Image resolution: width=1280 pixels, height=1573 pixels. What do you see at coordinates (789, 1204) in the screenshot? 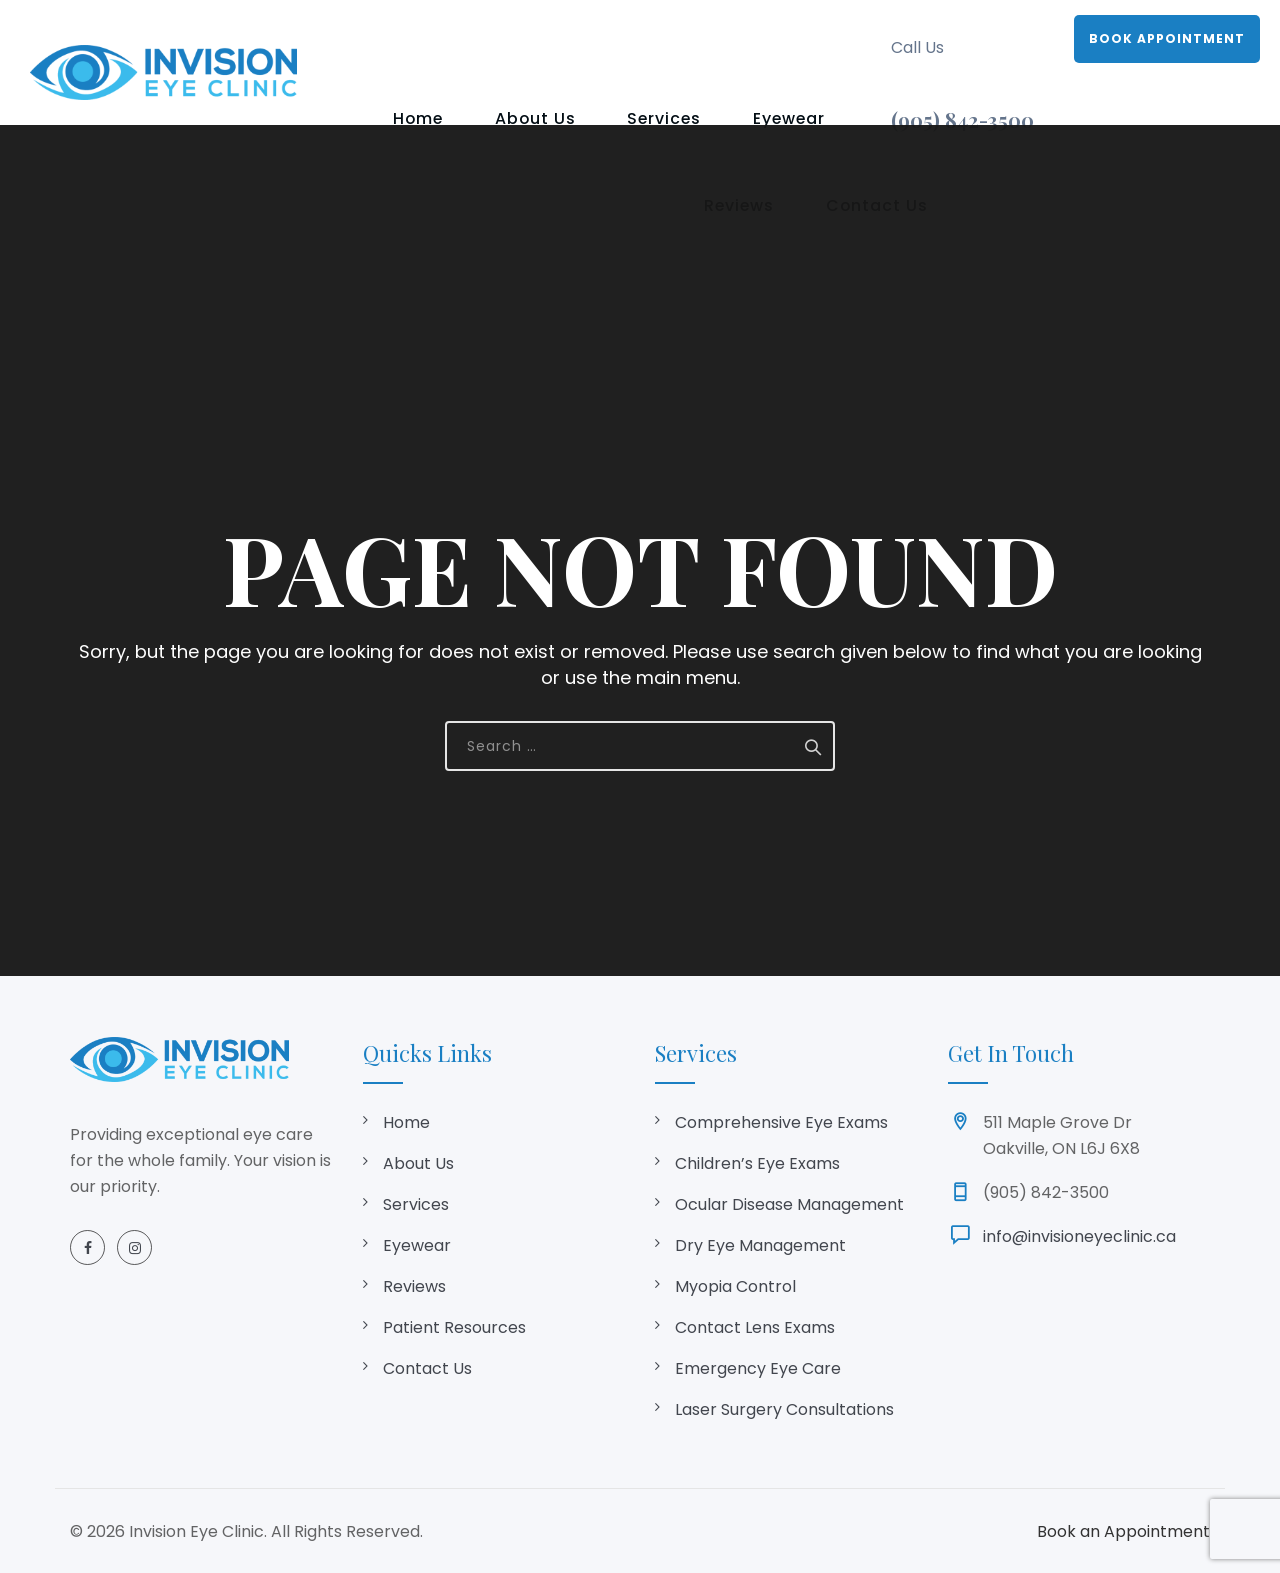
I see `Ocular Disease Management` at bounding box center [789, 1204].